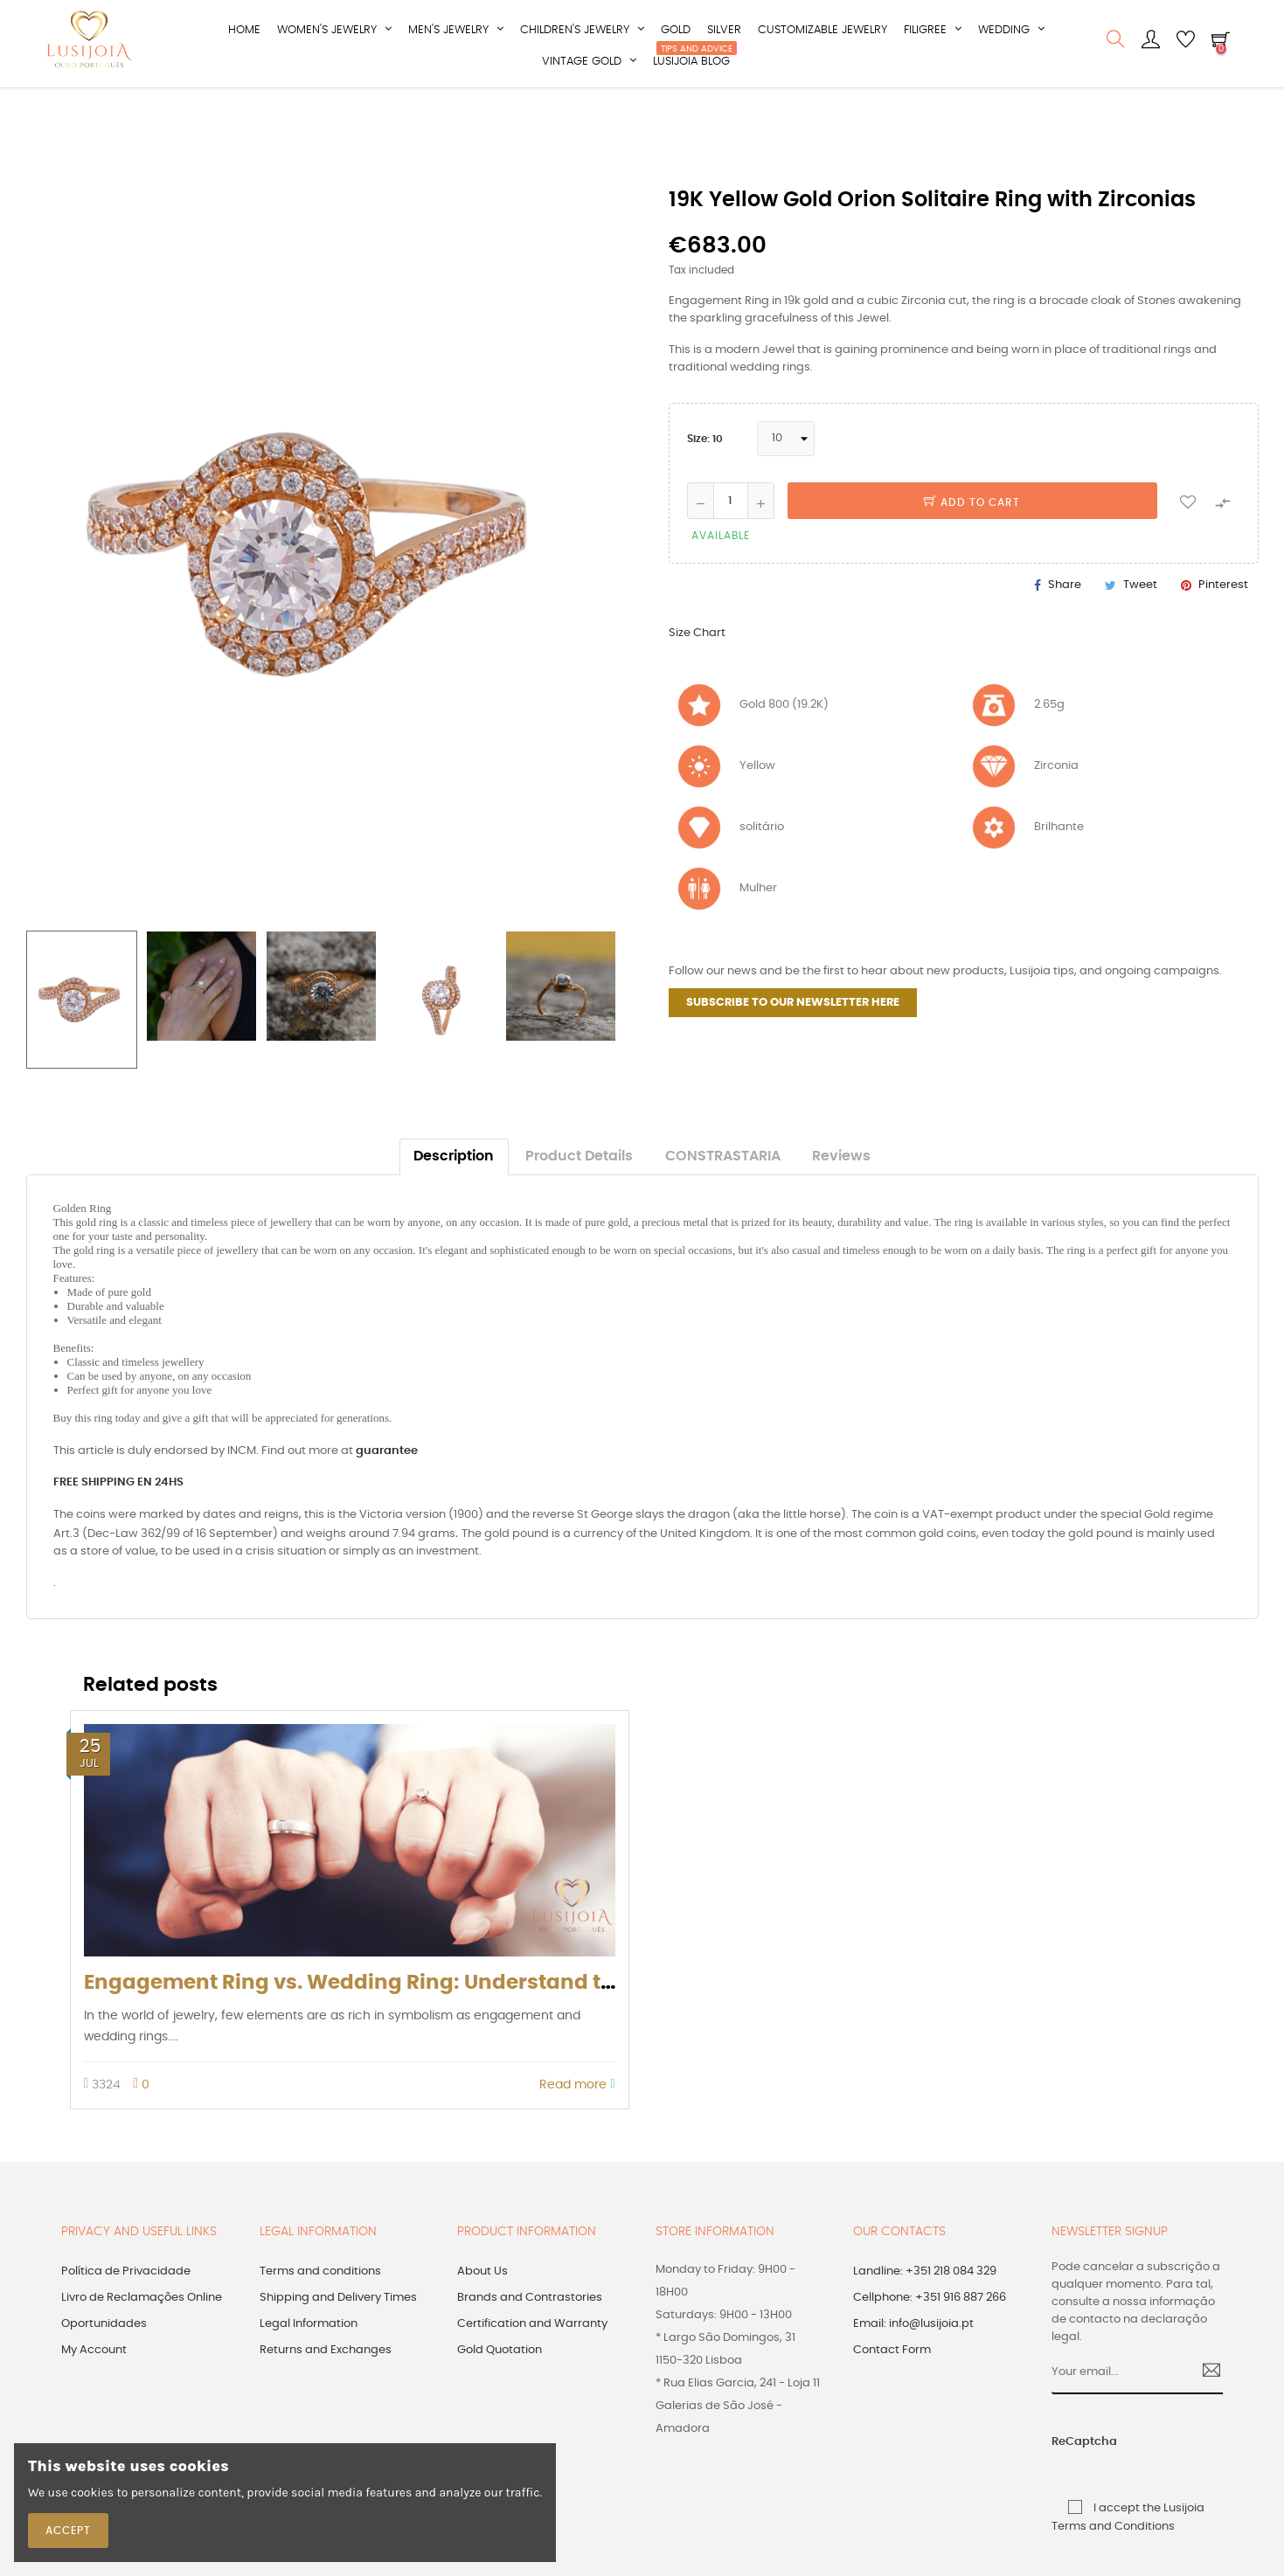 This screenshot has width=1284, height=2576. I want to click on Pinterest, so click(1223, 619).